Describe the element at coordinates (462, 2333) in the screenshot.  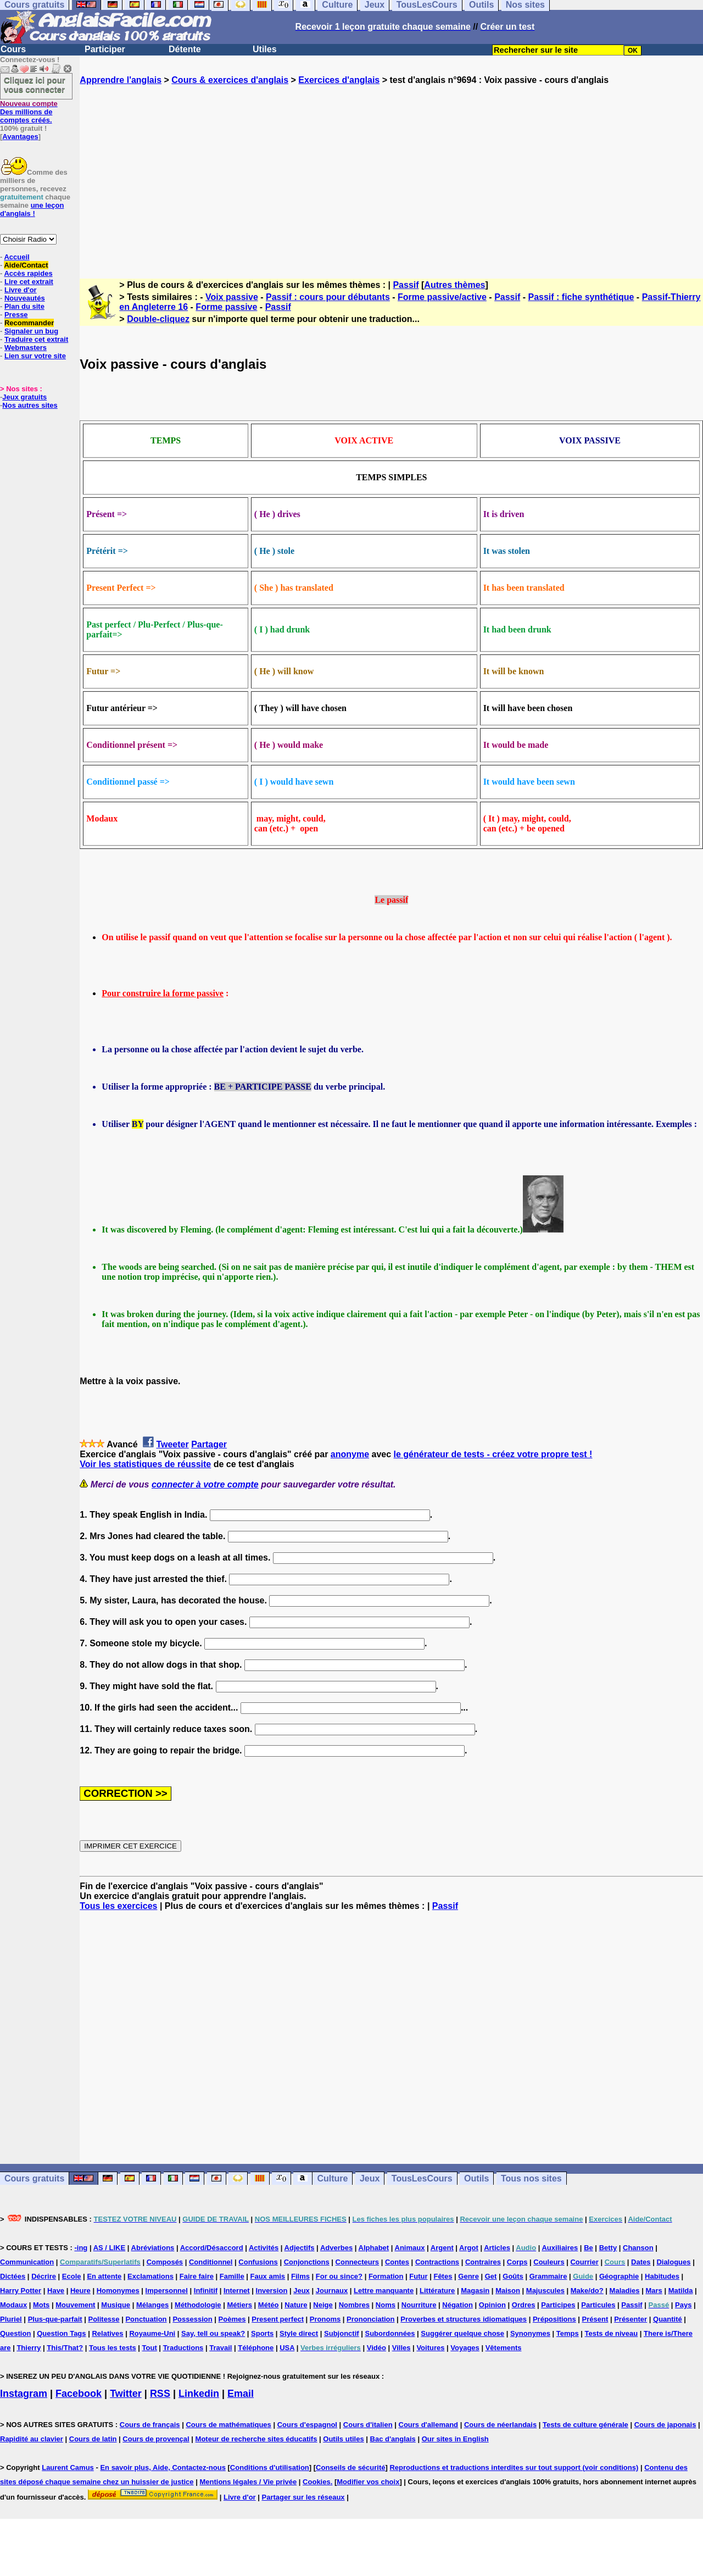
I see `Suggérer quelque chose` at that location.